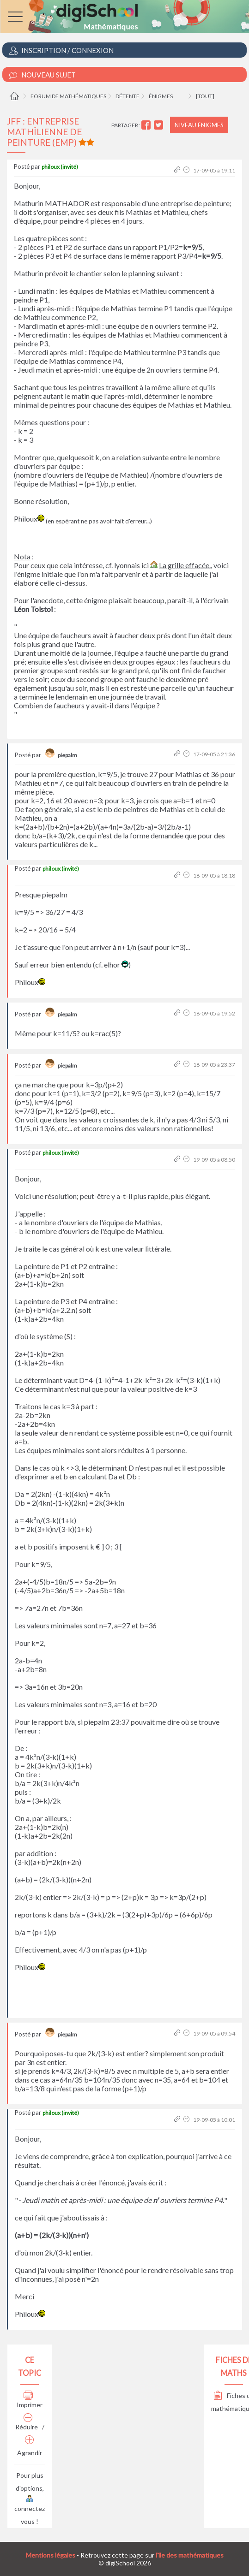 This screenshot has width=249, height=2576. Describe the element at coordinates (185, 565) in the screenshot. I see `La grille effacée.` at that location.